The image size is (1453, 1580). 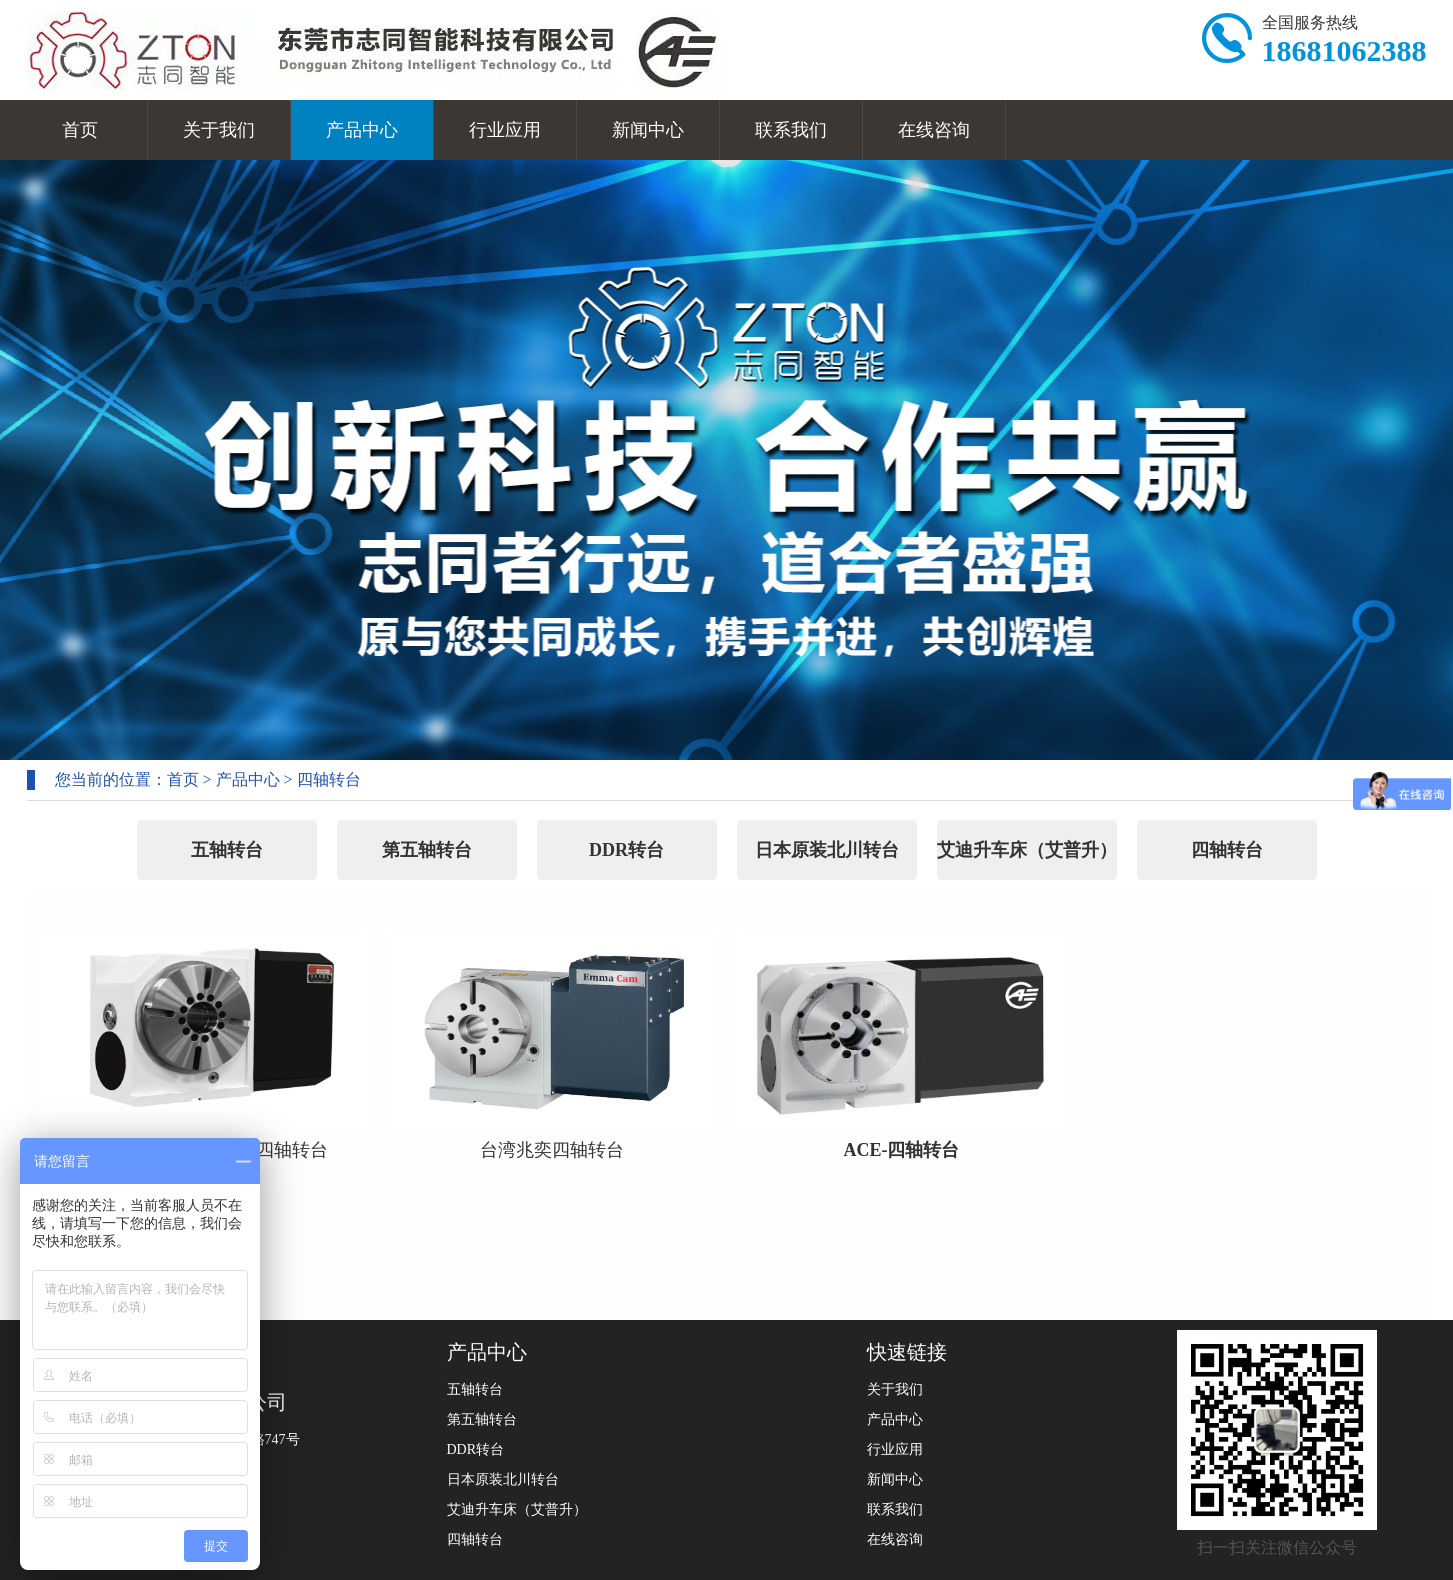 I want to click on 产品中心, so click(x=362, y=130).